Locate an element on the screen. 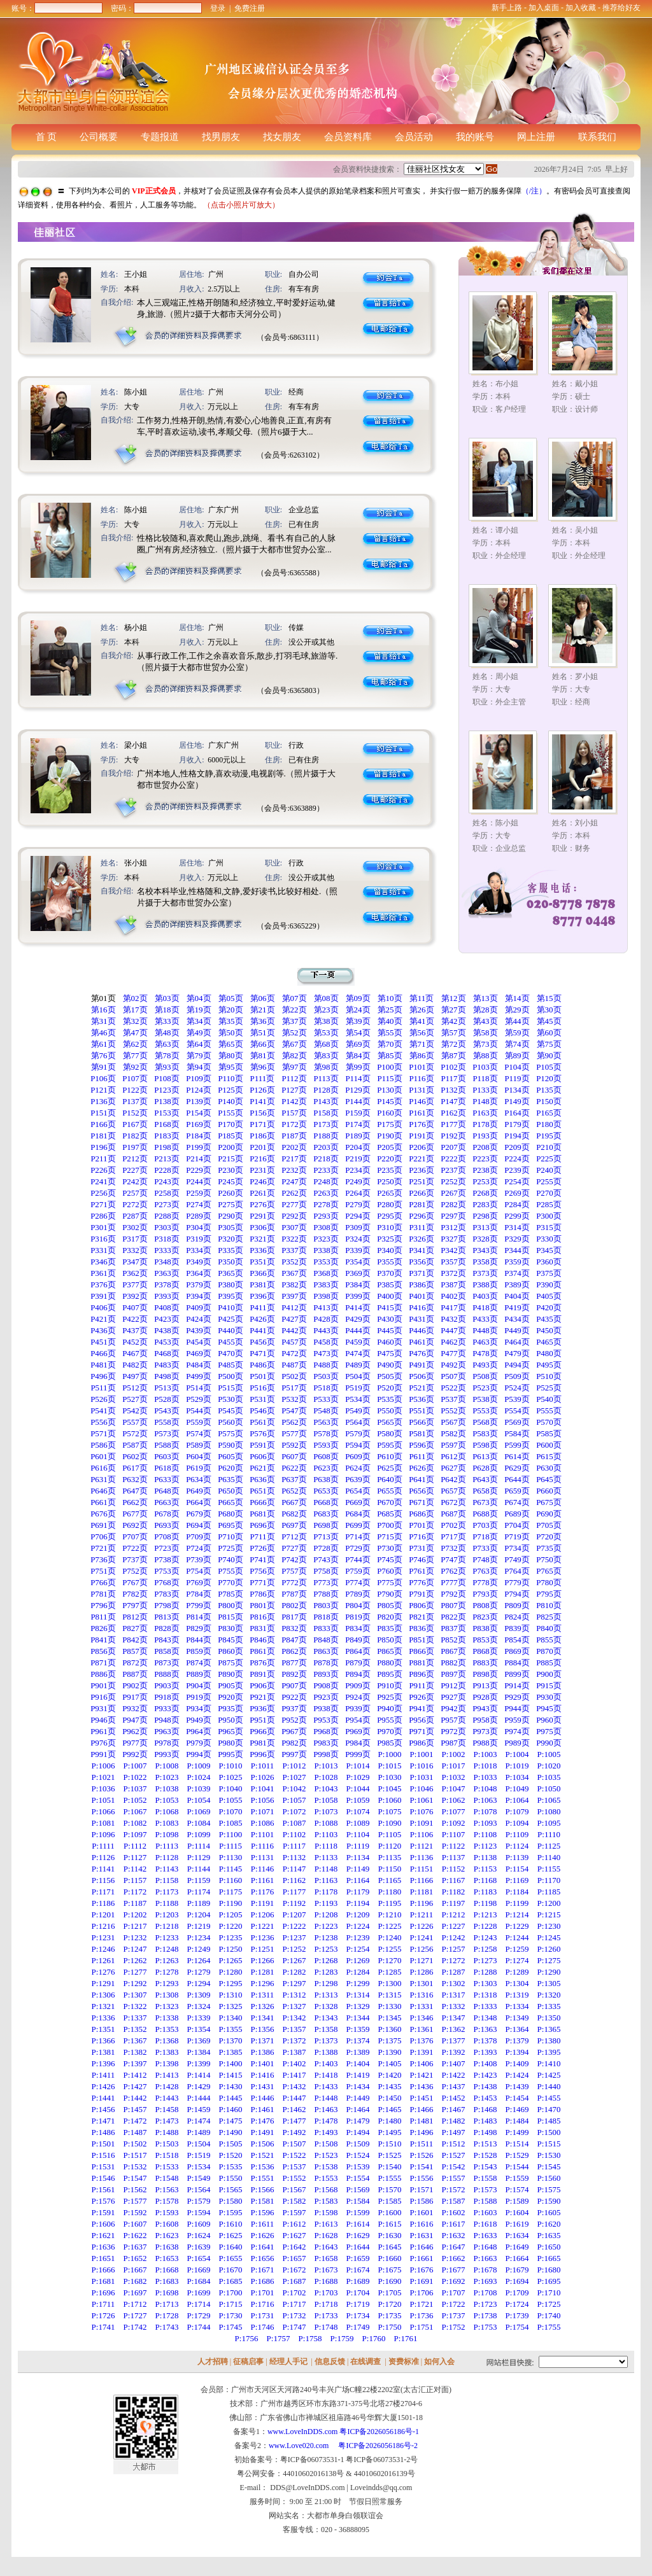 The height and width of the screenshot is (2576, 652). P223页 is located at coordinates (485, 1158).